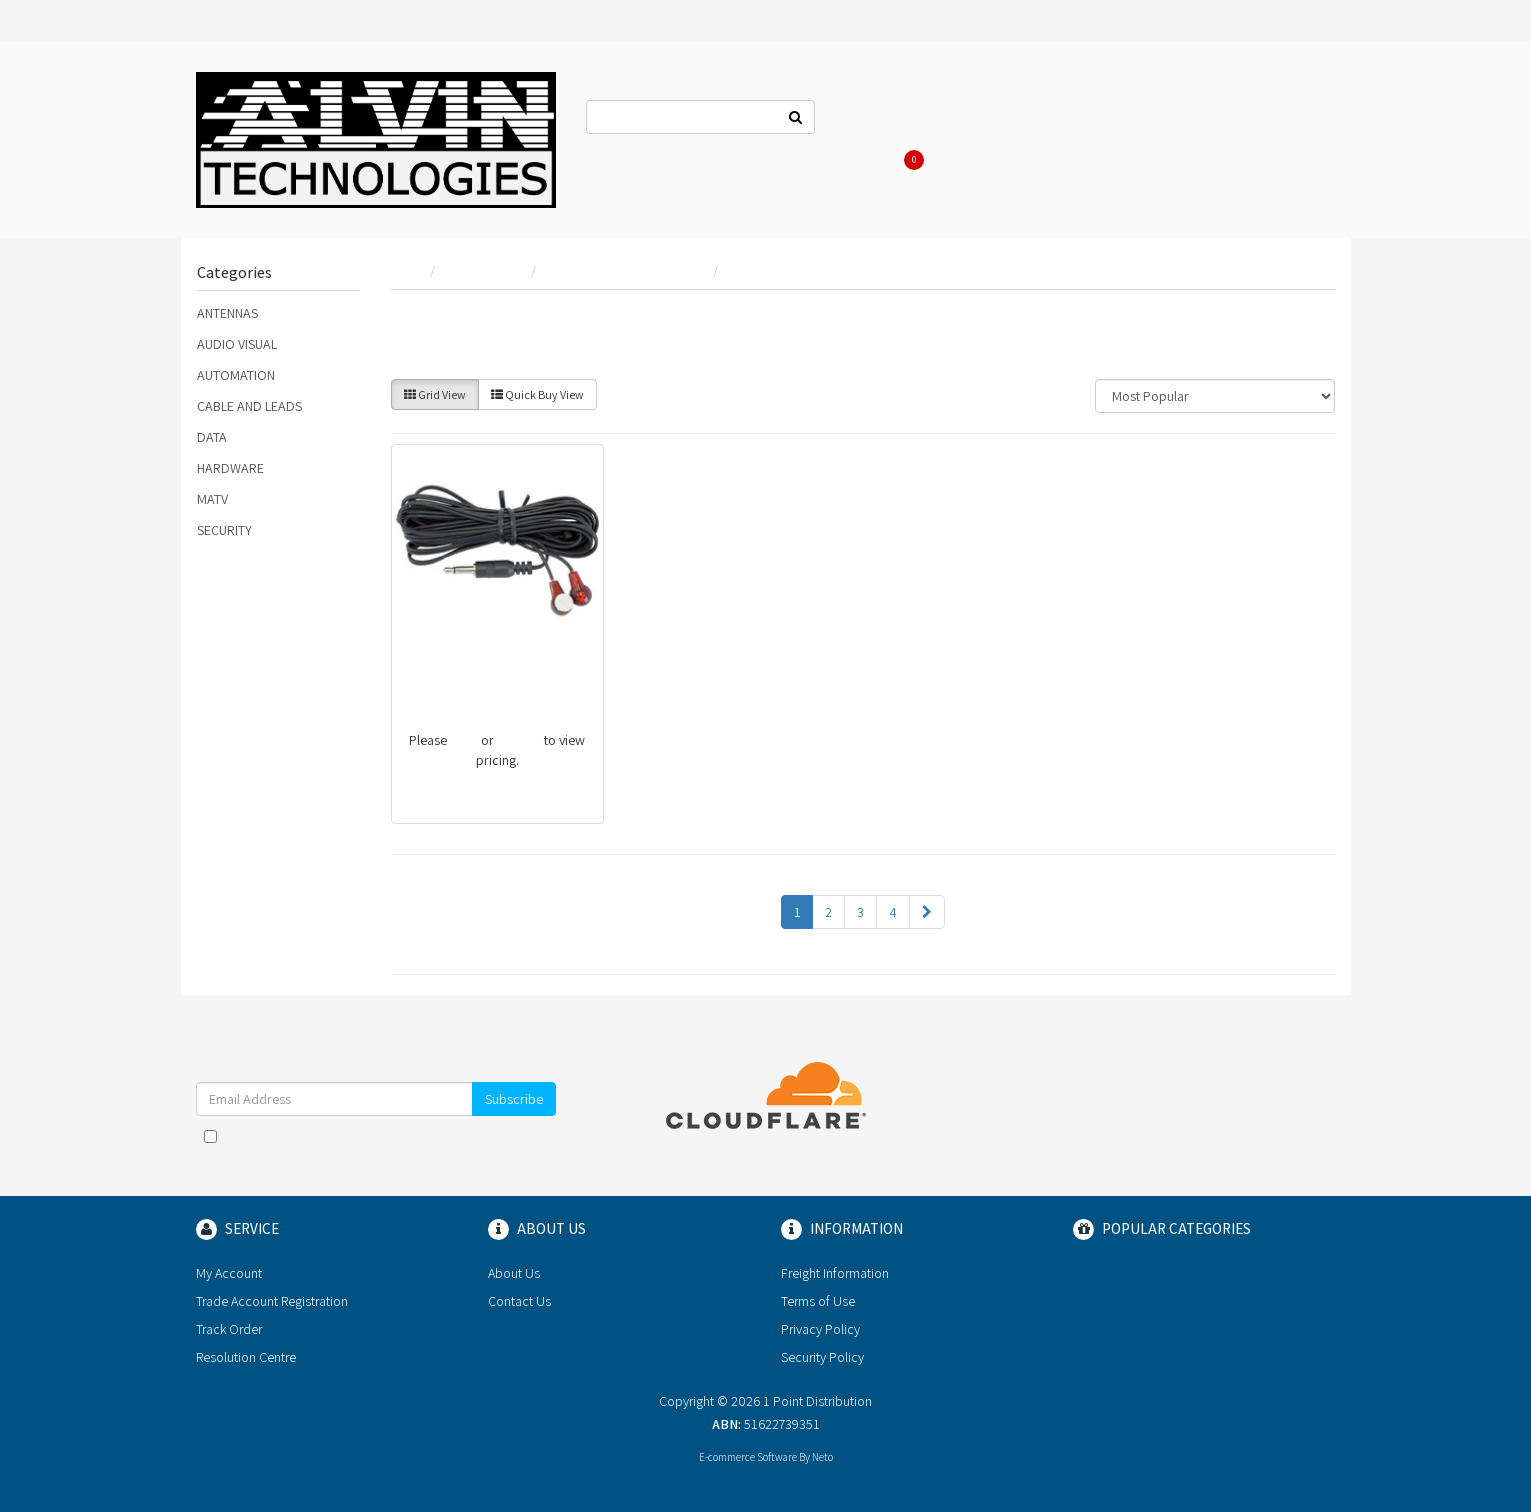 Image resolution: width=1531 pixels, height=1512 pixels. What do you see at coordinates (237, 344) in the screenshot?
I see `AUDIO VISUAL` at bounding box center [237, 344].